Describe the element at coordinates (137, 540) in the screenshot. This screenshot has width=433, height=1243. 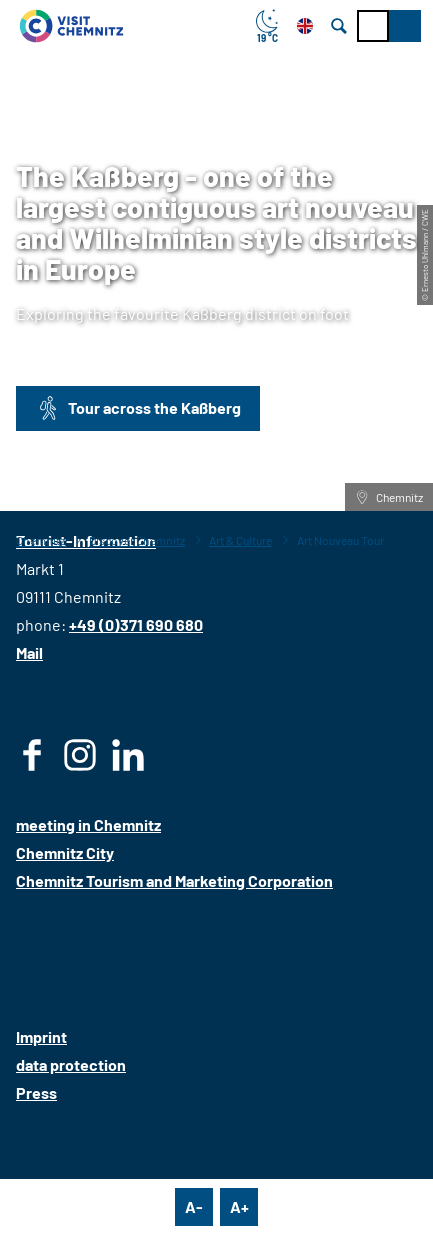
I see `Discover Chemnitz` at that location.